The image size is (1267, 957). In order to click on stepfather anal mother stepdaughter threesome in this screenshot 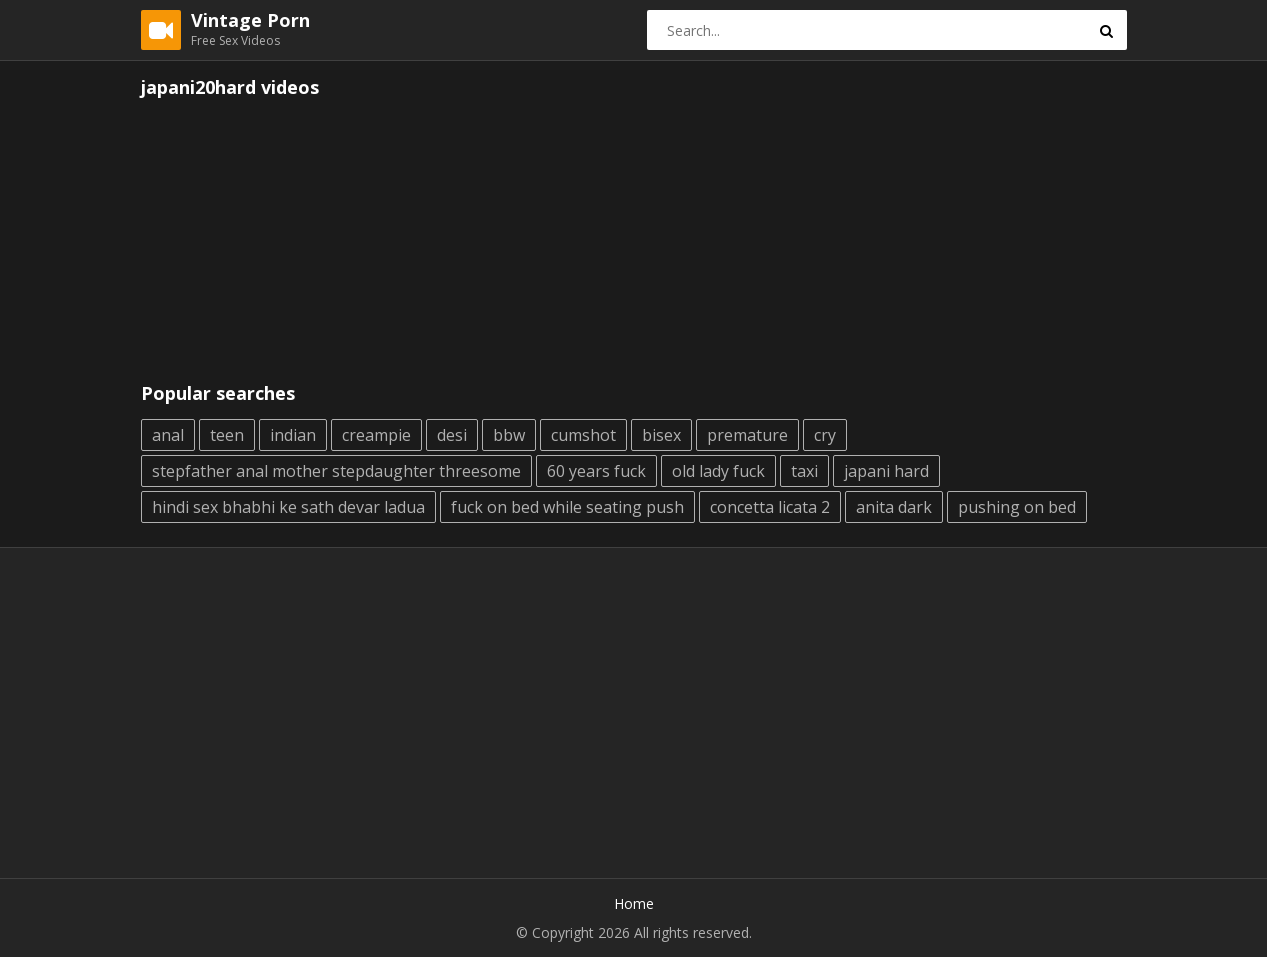, I will do `click(336, 471)`.